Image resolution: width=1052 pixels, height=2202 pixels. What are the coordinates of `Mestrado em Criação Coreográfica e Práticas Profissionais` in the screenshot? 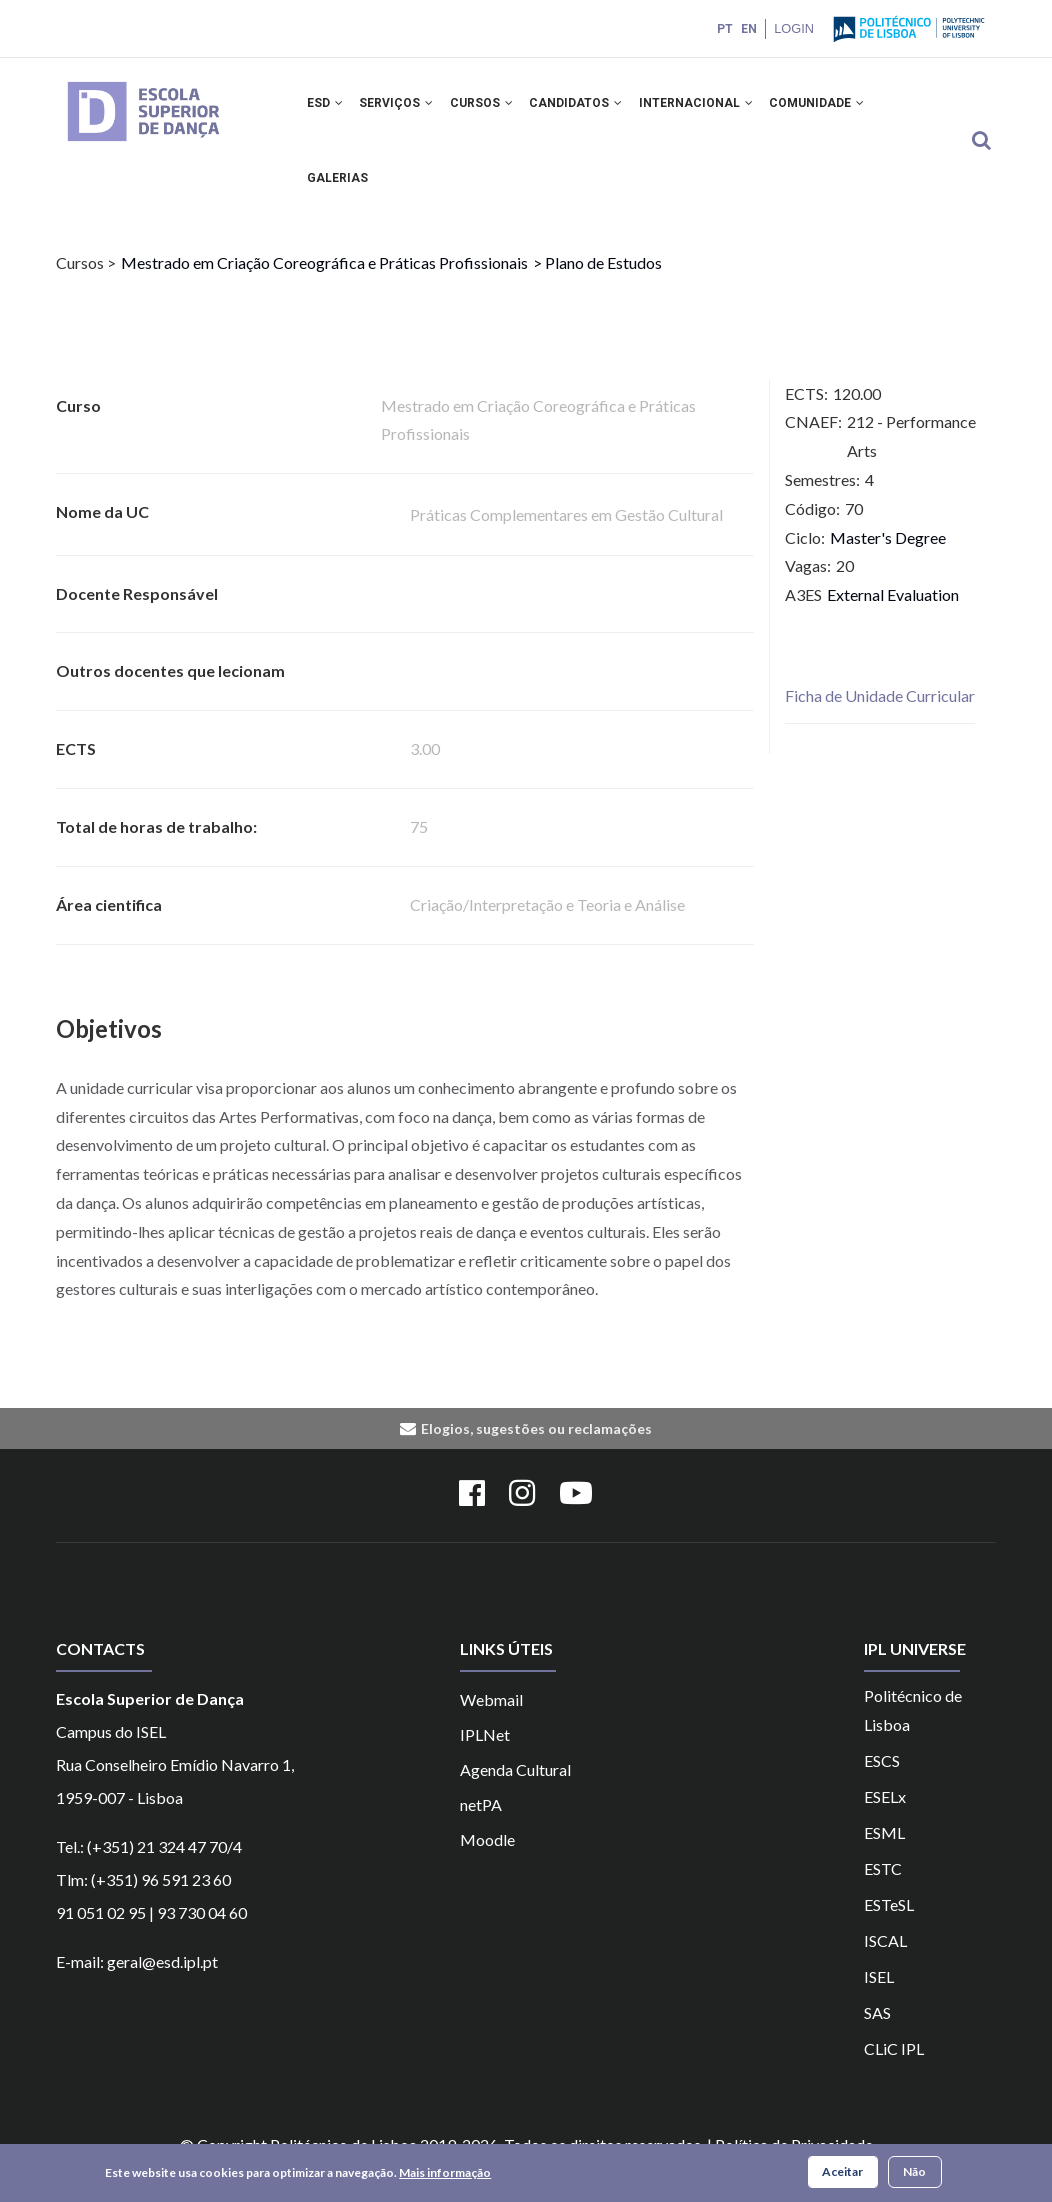 It's located at (324, 285).